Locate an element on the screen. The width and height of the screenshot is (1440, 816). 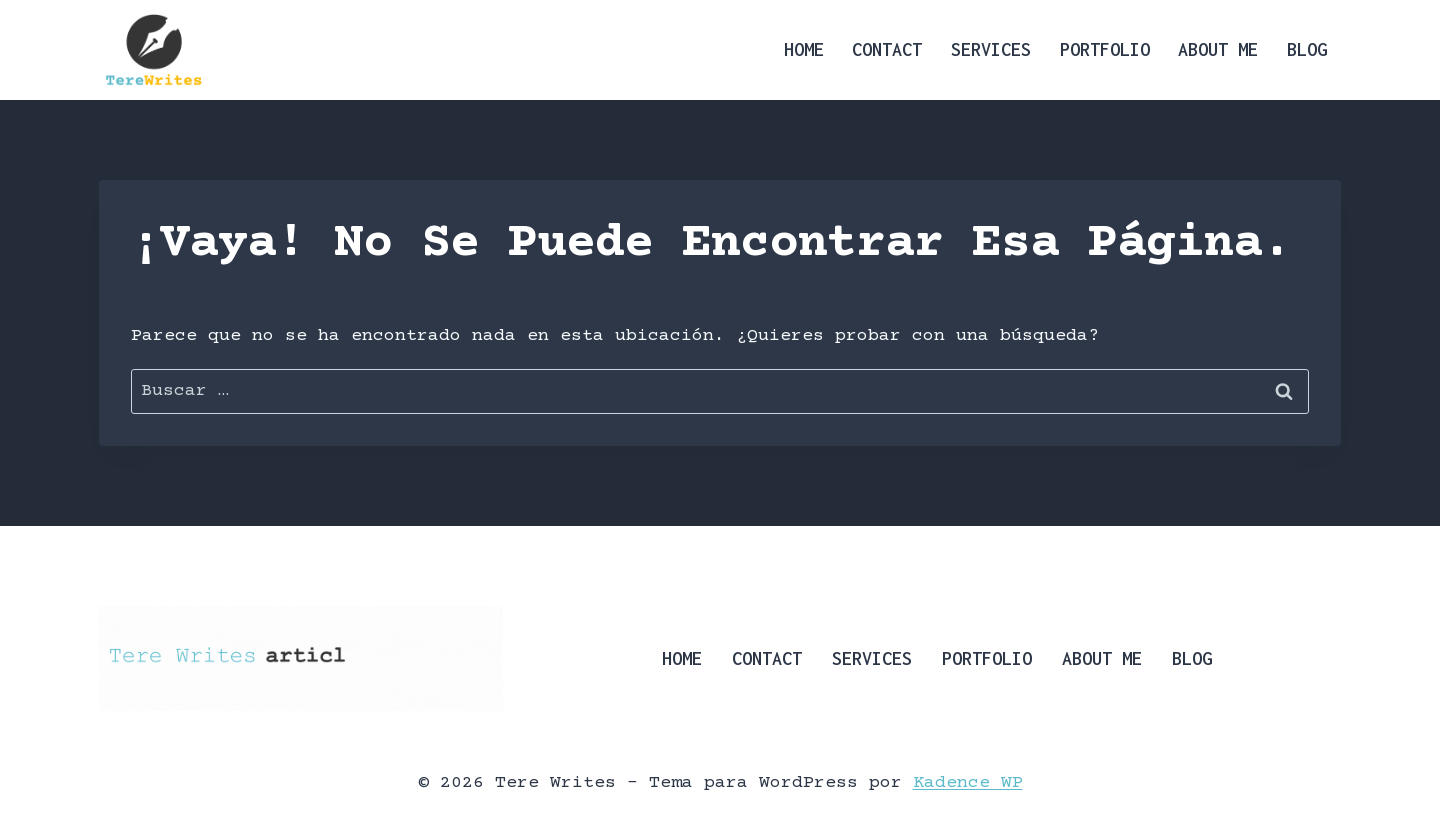
Blog is located at coordinates (1307, 49).